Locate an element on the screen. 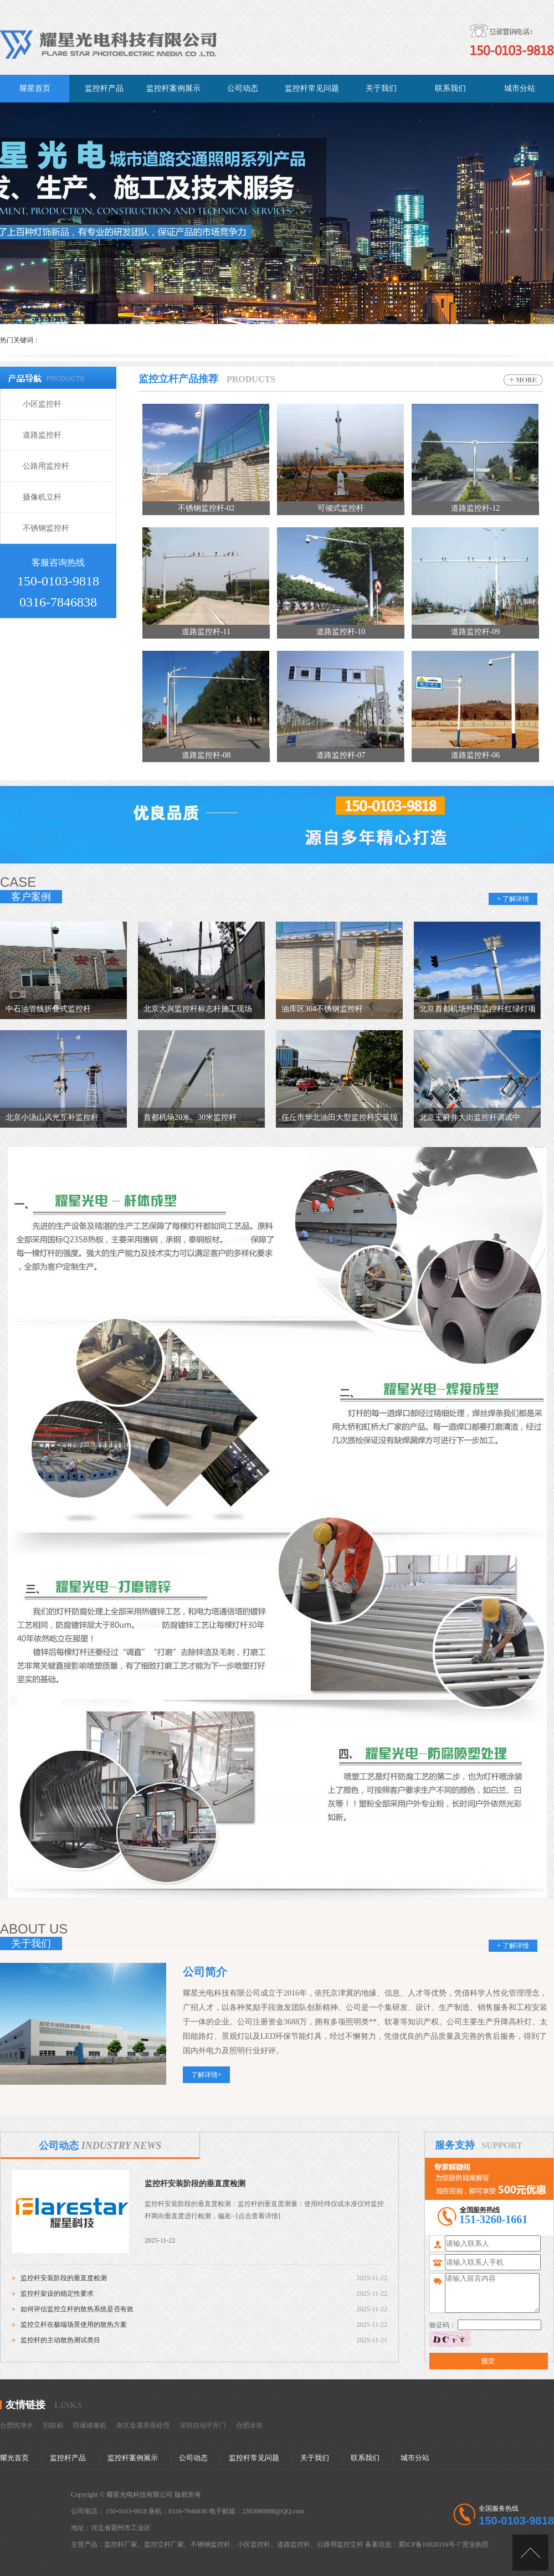 This screenshot has width=554, height=2576. 如何评估监控立杆的散热系统是否有效 is located at coordinates (77, 2309).